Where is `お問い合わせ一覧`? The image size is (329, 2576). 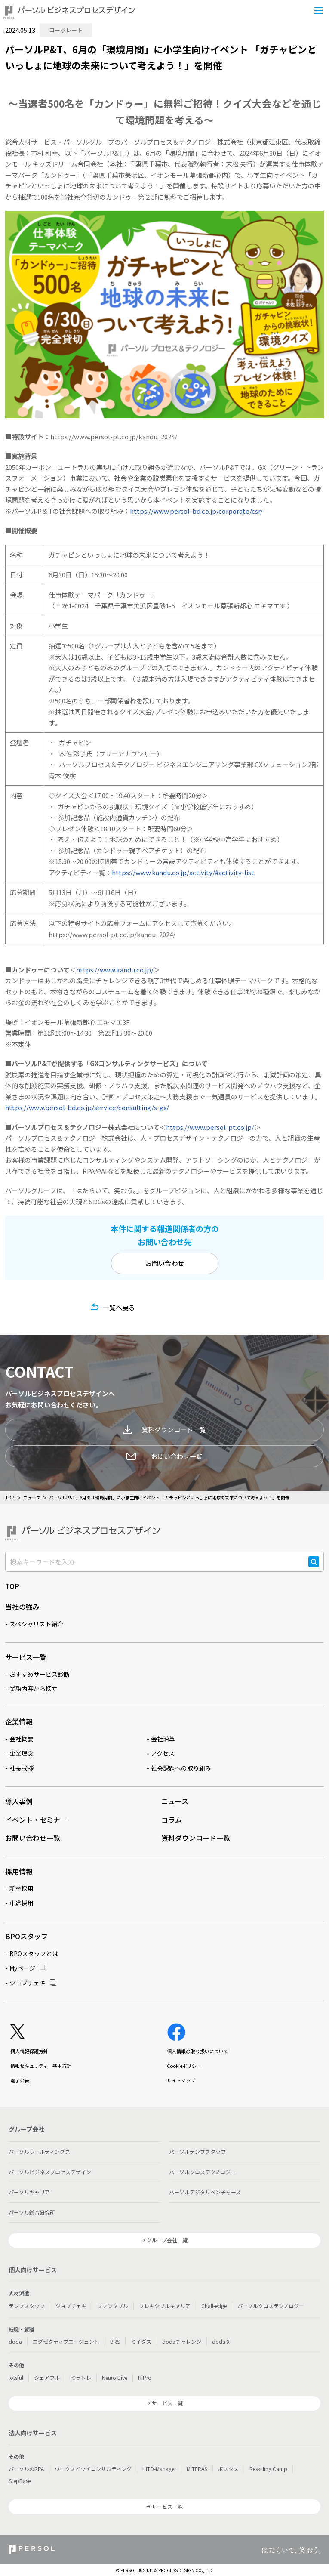
お問い合わせ一覧 is located at coordinates (164, 1456).